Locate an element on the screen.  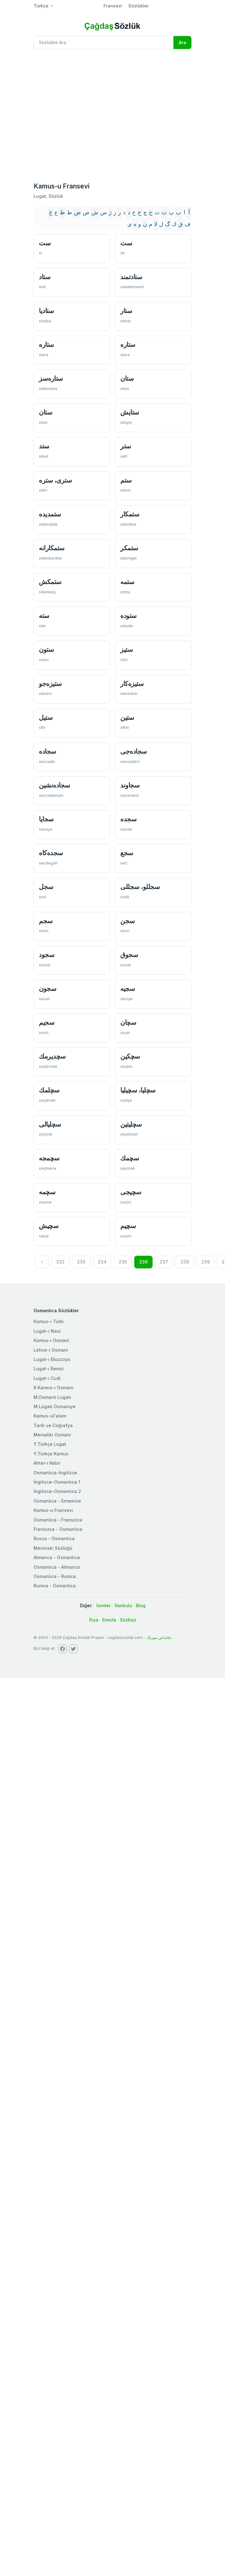
ستايش is located at coordinates (129, 412).